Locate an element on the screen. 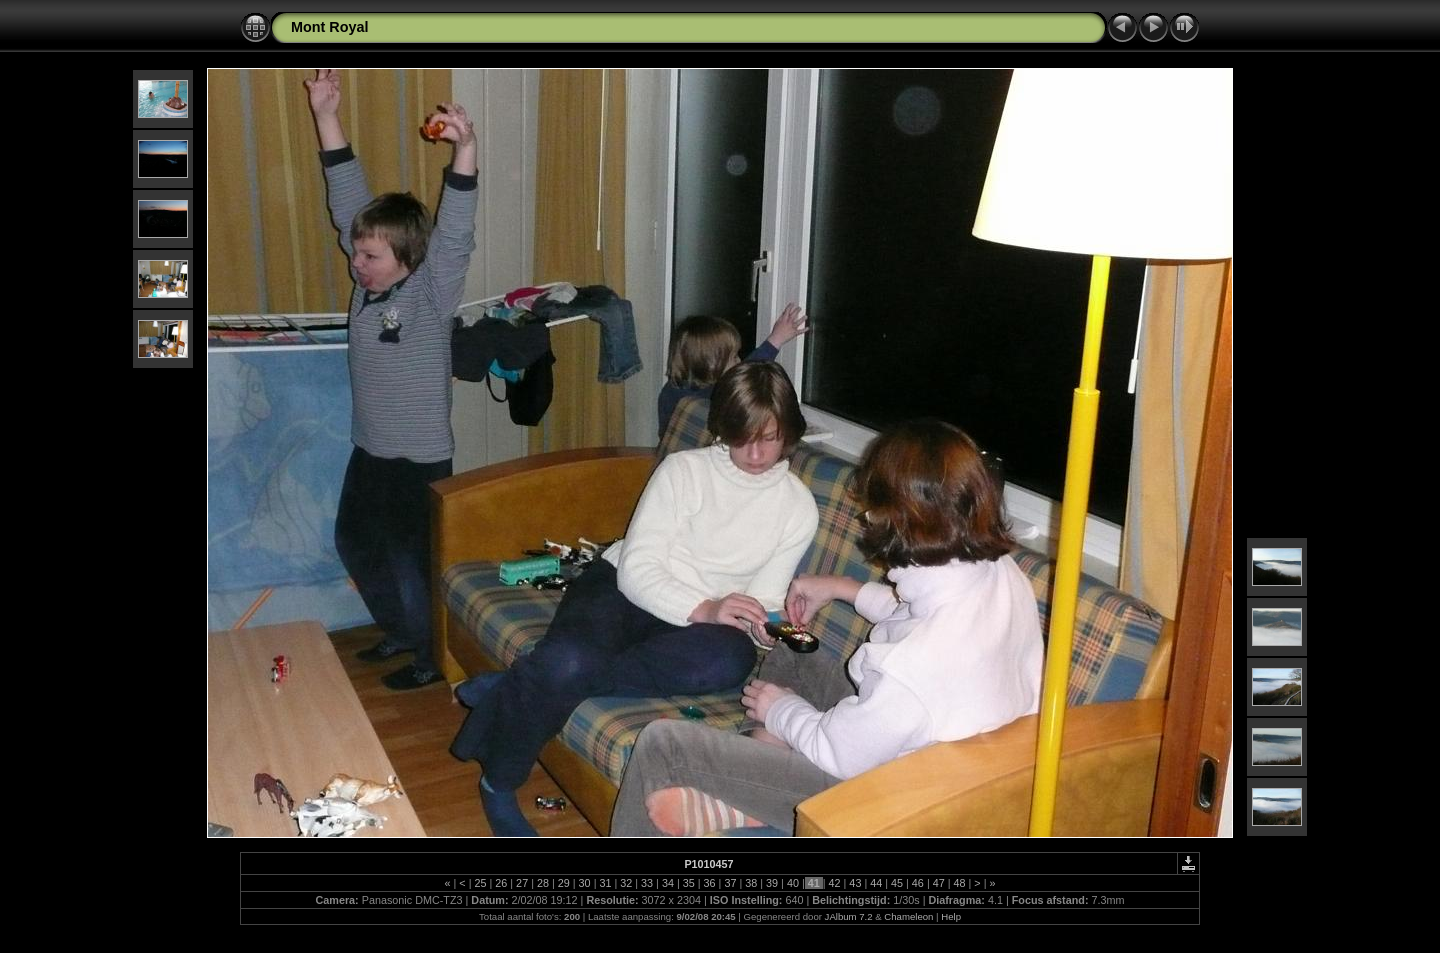 The image size is (1440, 953). 47 is located at coordinates (939, 883).